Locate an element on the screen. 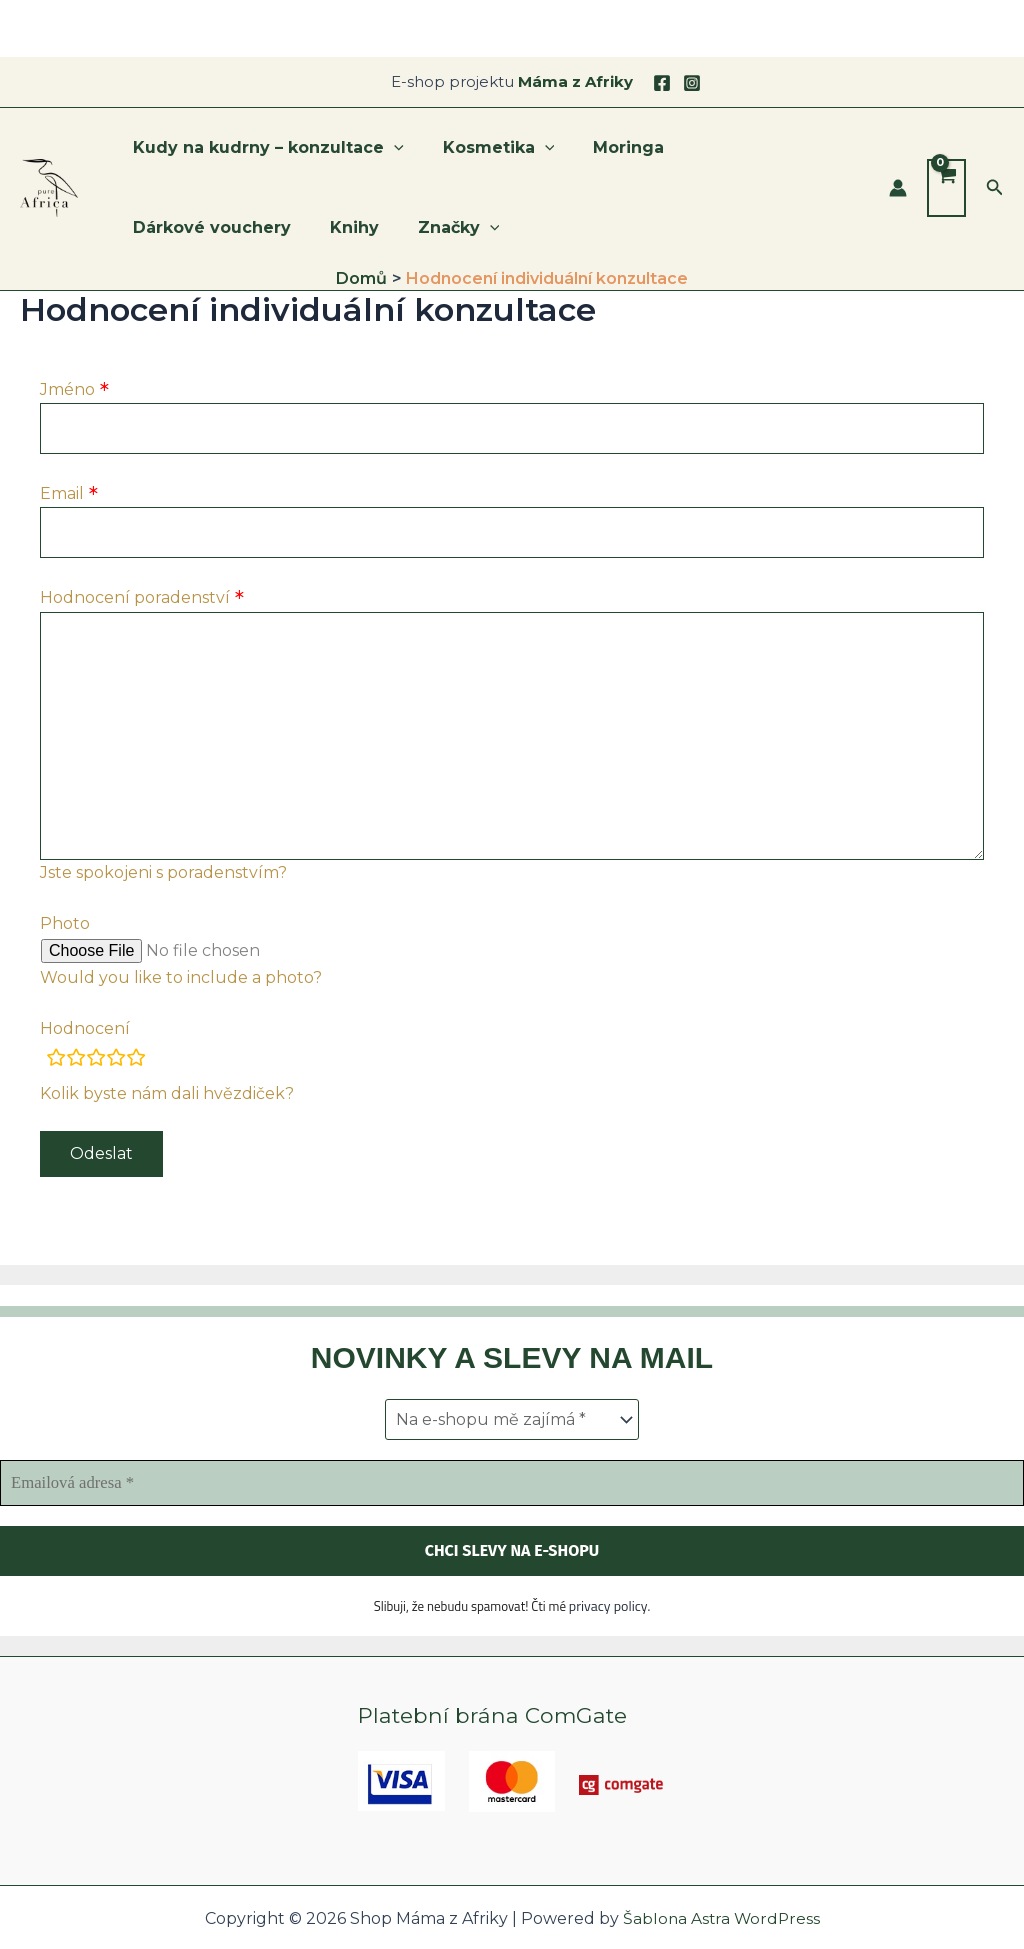 Image resolution: width=1024 pixels, height=1949 pixels. Kosmetika is located at coordinates (489, 148).